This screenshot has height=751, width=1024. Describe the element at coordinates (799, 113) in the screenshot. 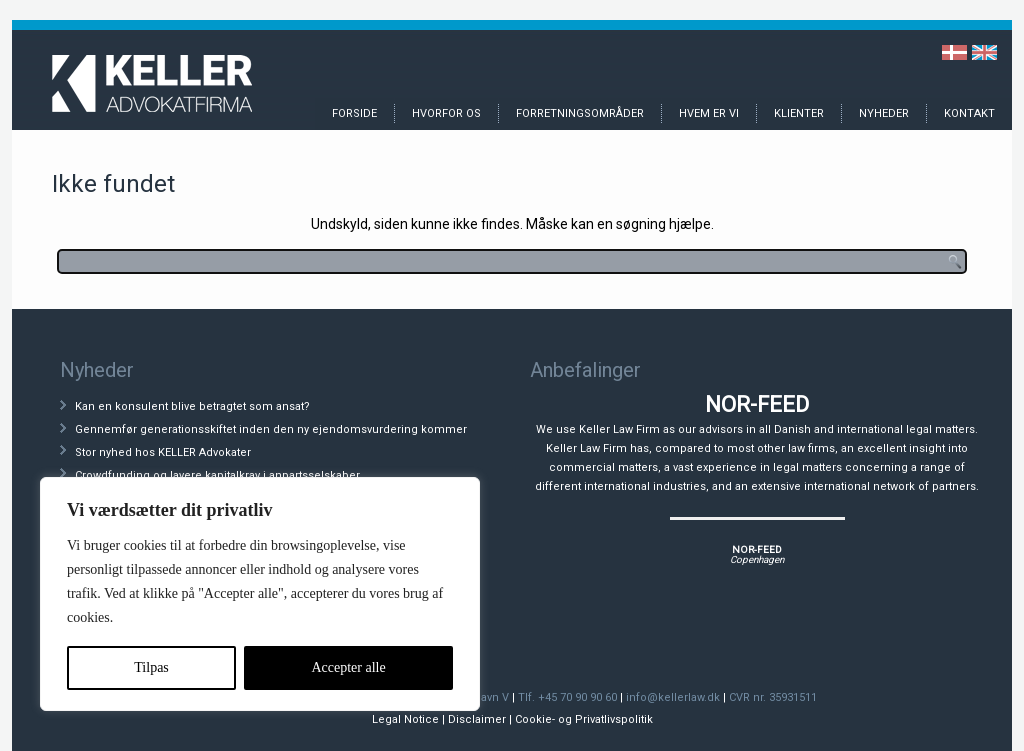

I see `Klienter` at that location.